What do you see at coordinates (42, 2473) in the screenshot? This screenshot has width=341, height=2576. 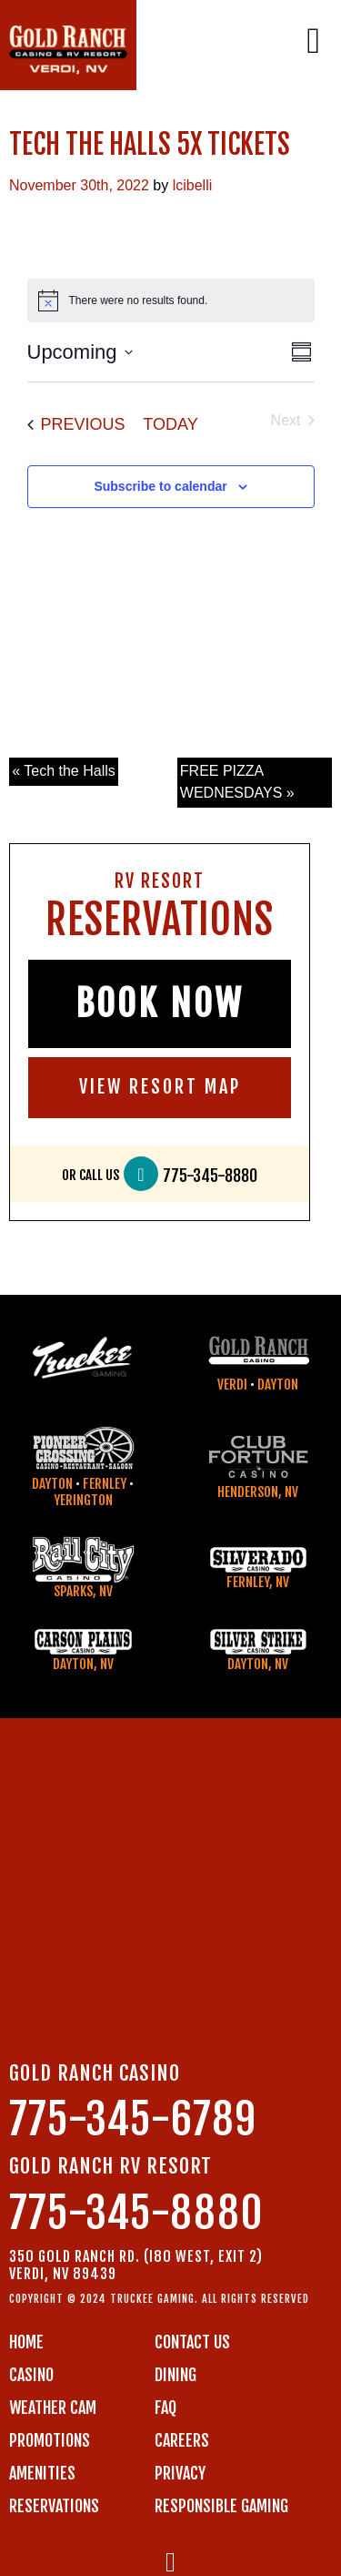 I see `AMENITIES` at bounding box center [42, 2473].